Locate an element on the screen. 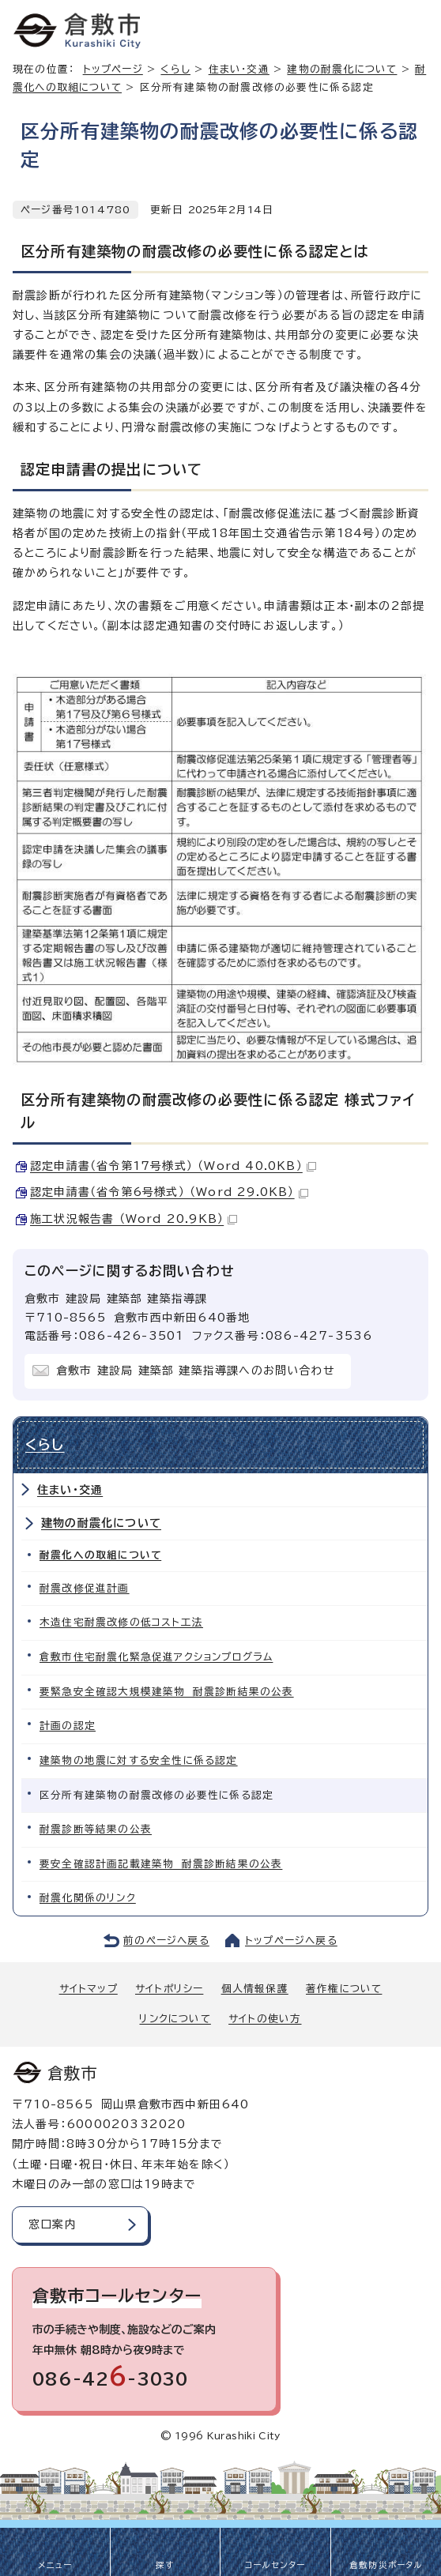 This screenshot has height=2576, width=441. サイトの使い方 is located at coordinates (264, 2019).